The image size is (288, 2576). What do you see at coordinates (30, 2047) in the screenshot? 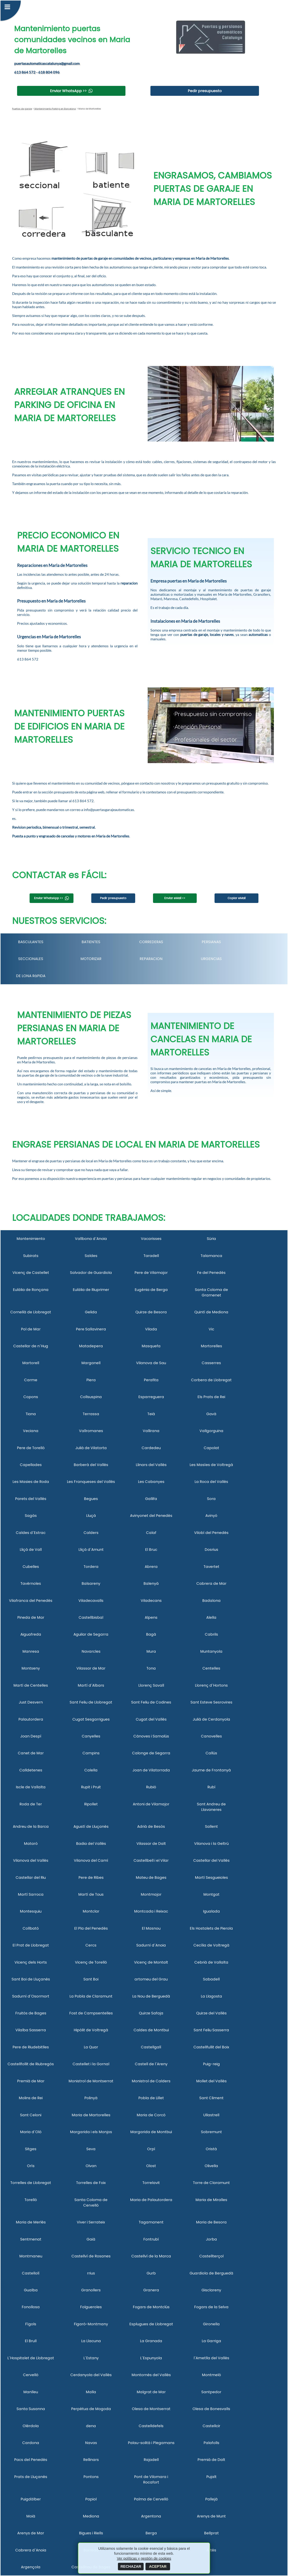
I see `Pere de Riudebitlles` at bounding box center [30, 2047].